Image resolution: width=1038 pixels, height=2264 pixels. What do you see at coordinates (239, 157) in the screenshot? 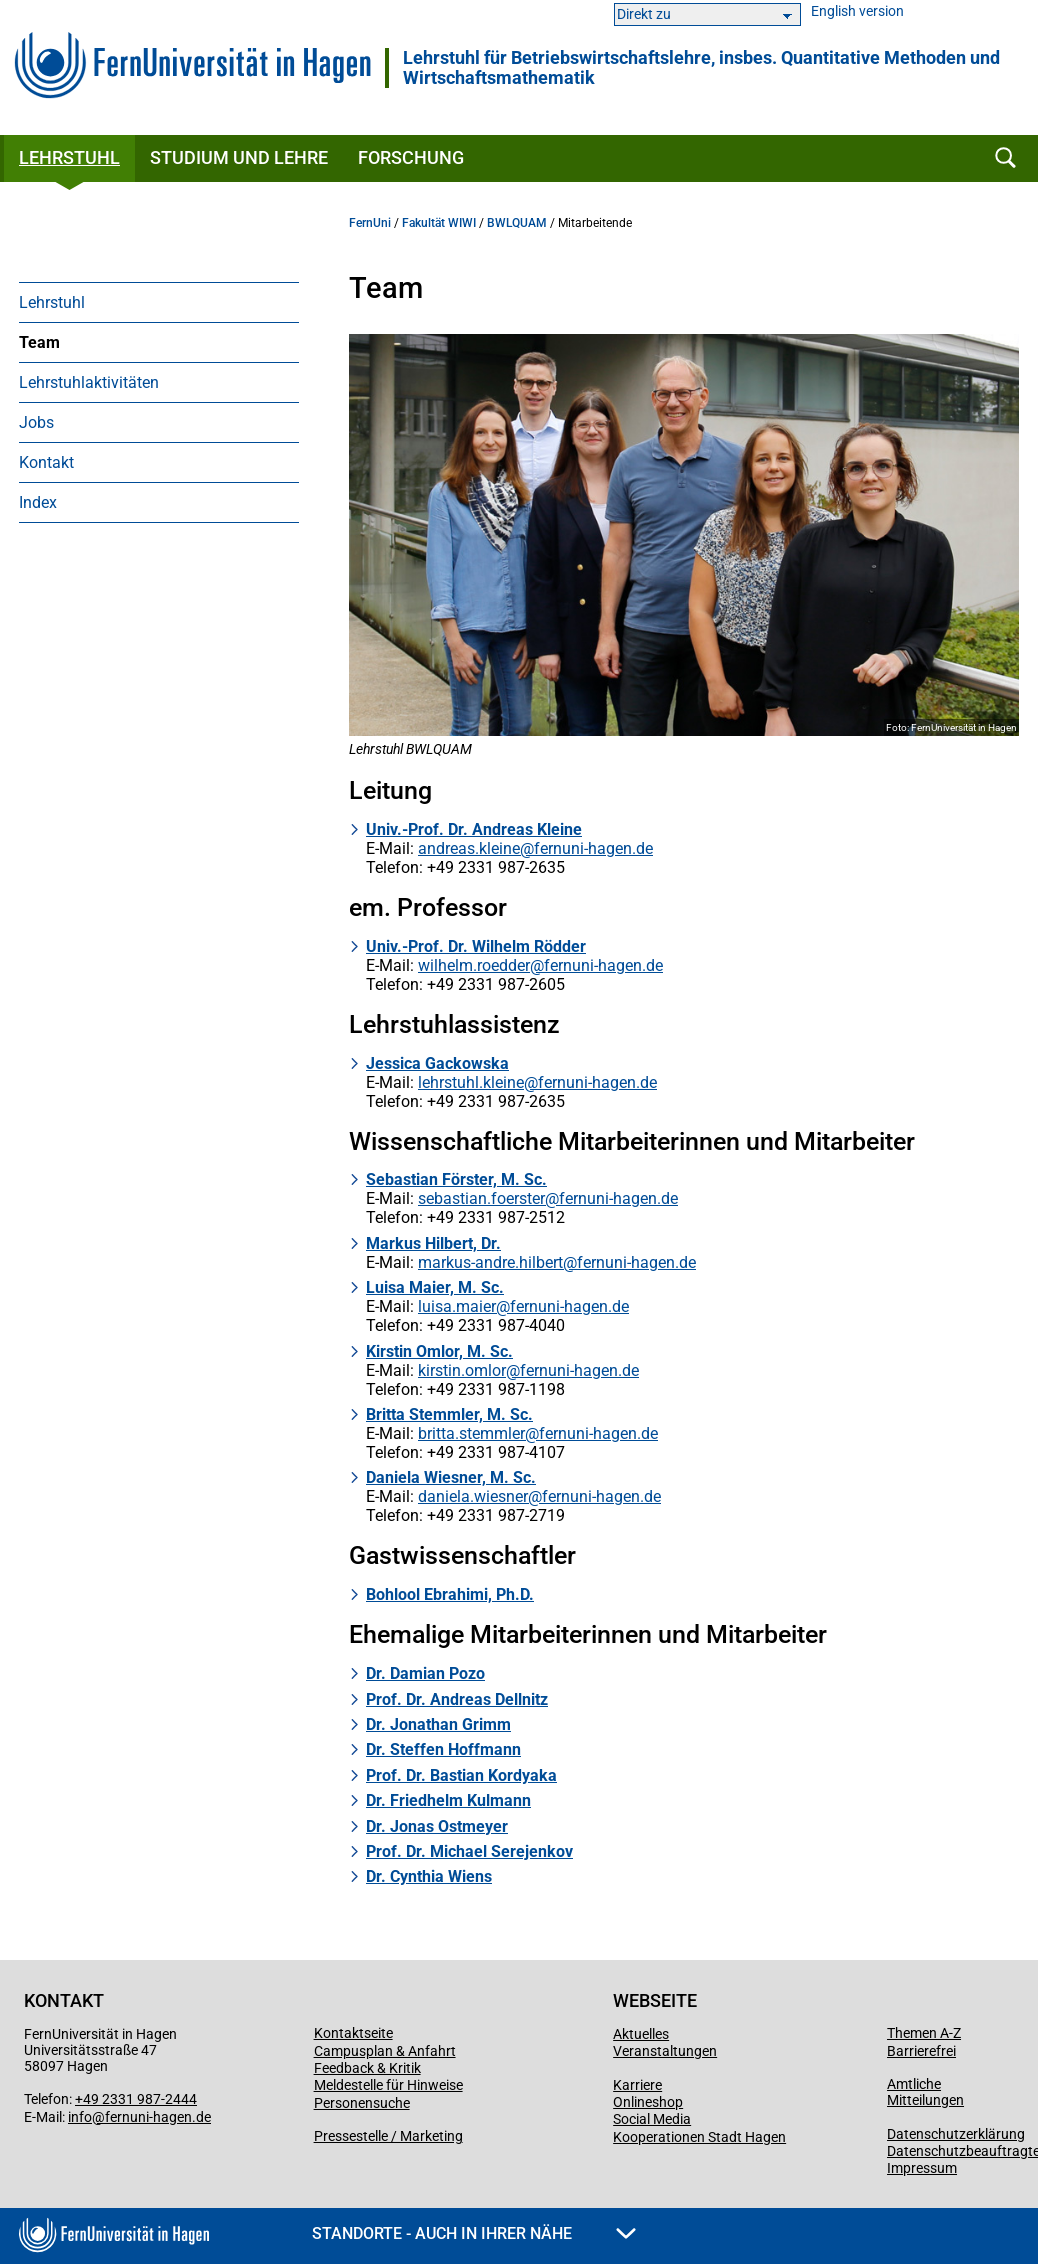
I see `Studium und Lehre` at bounding box center [239, 157].